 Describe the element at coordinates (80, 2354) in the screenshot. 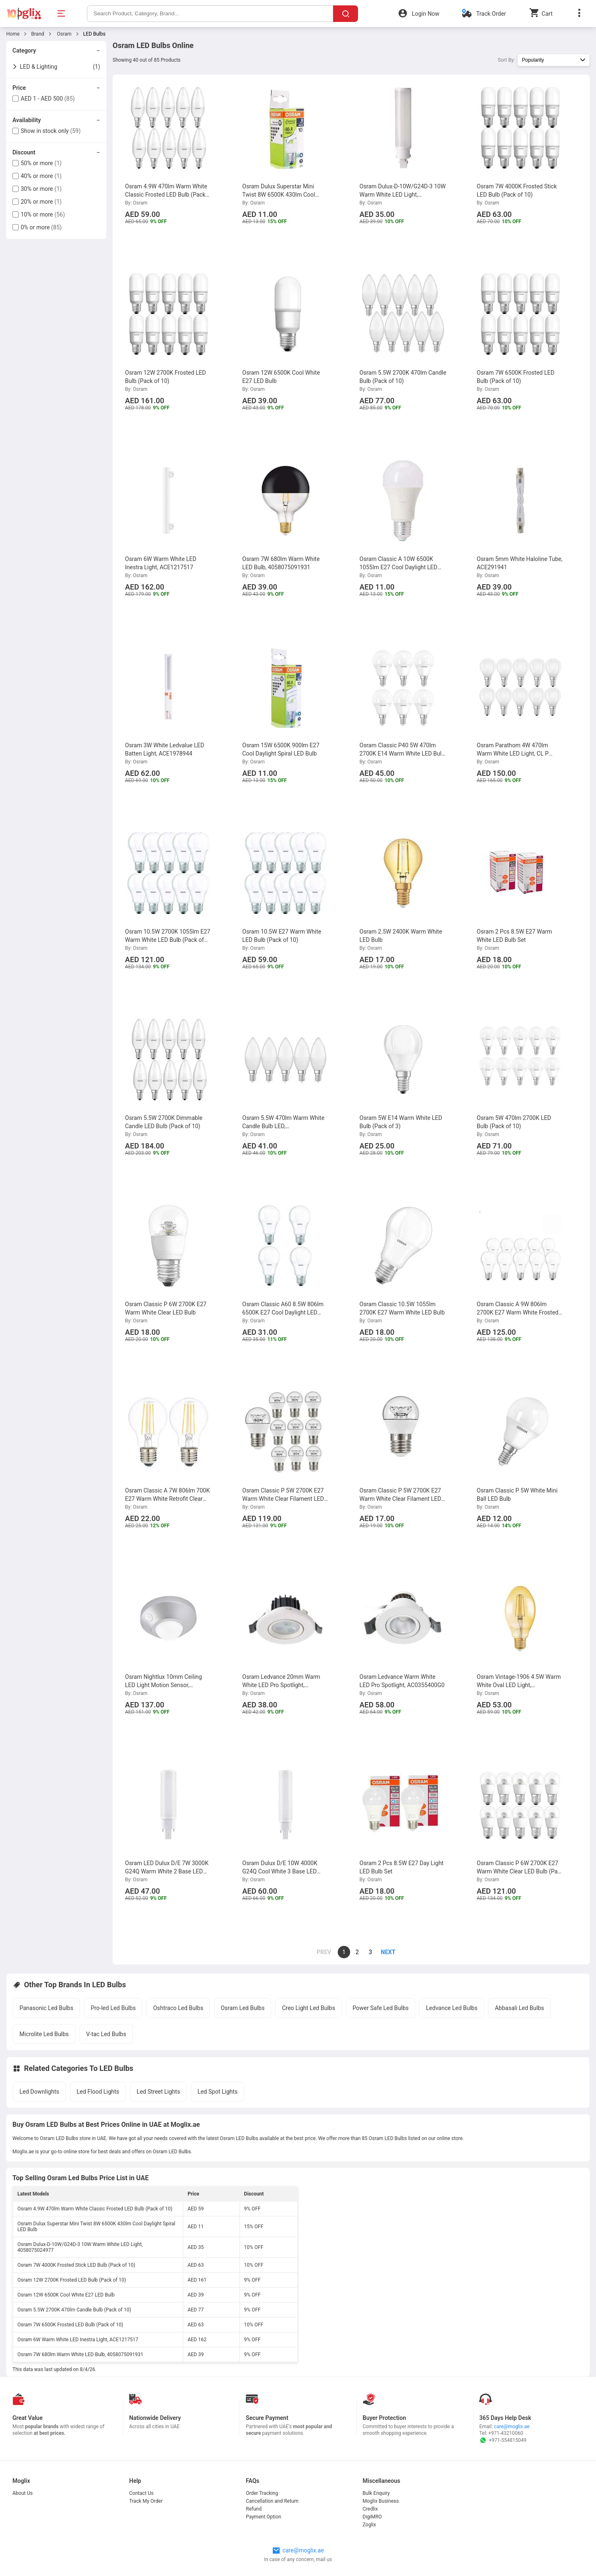

I see `Osram 7W 680lm Warm White LED Bulb, 4058075091931` at that location.